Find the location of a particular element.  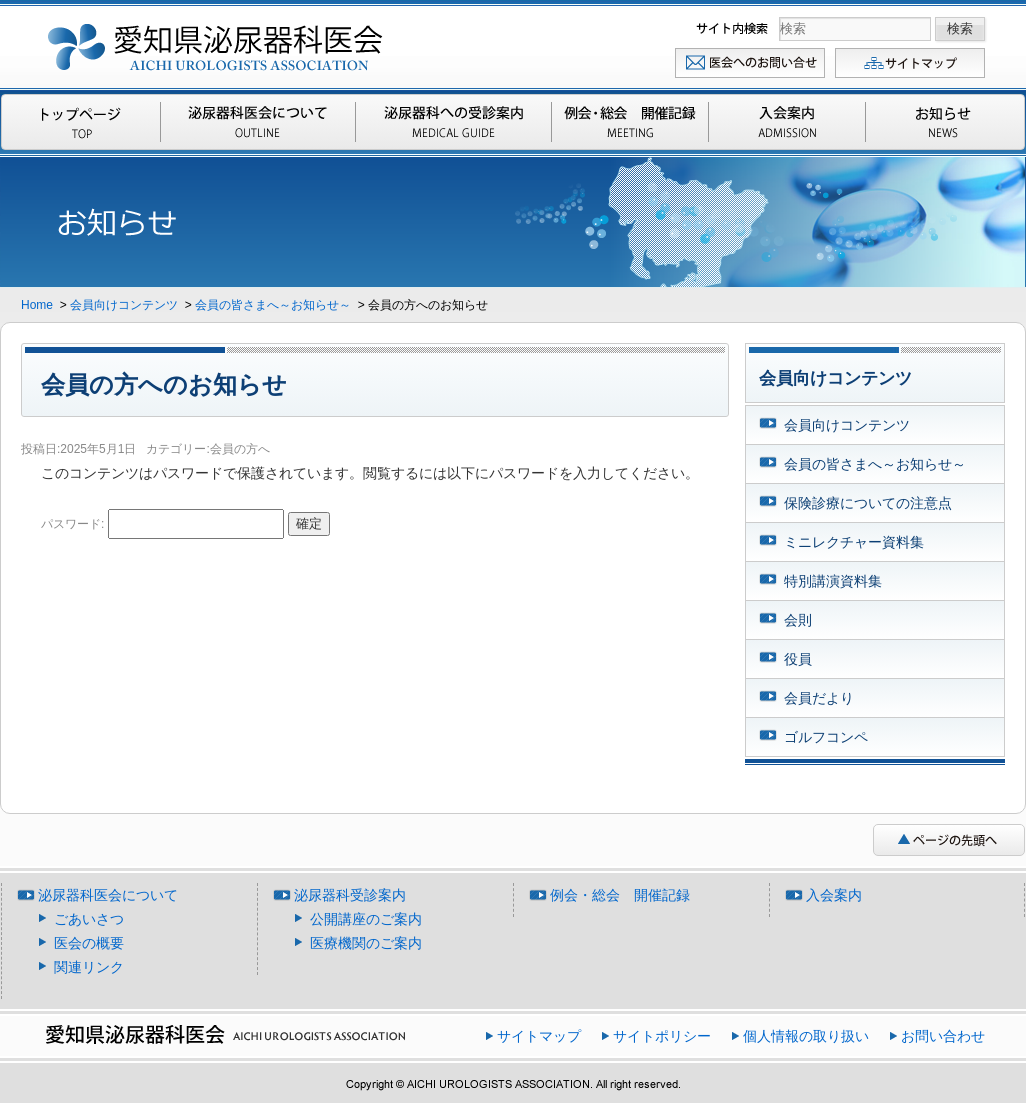

ページの先頭へ is located at coordinates (949, 840).